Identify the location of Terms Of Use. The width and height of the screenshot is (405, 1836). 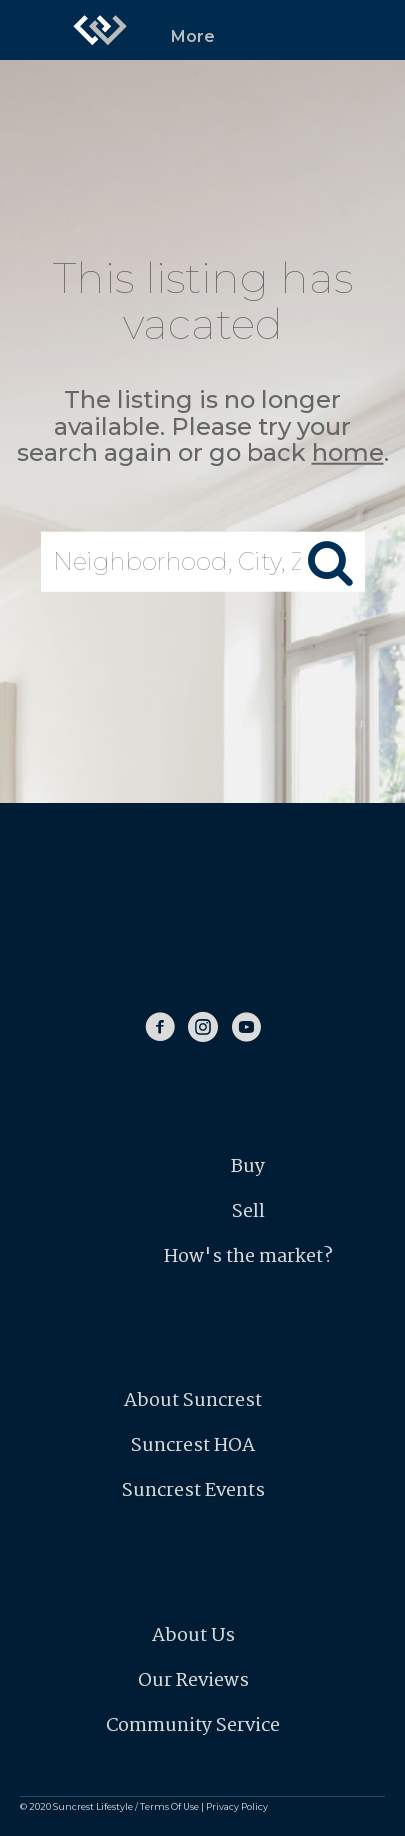
(169, 1806).